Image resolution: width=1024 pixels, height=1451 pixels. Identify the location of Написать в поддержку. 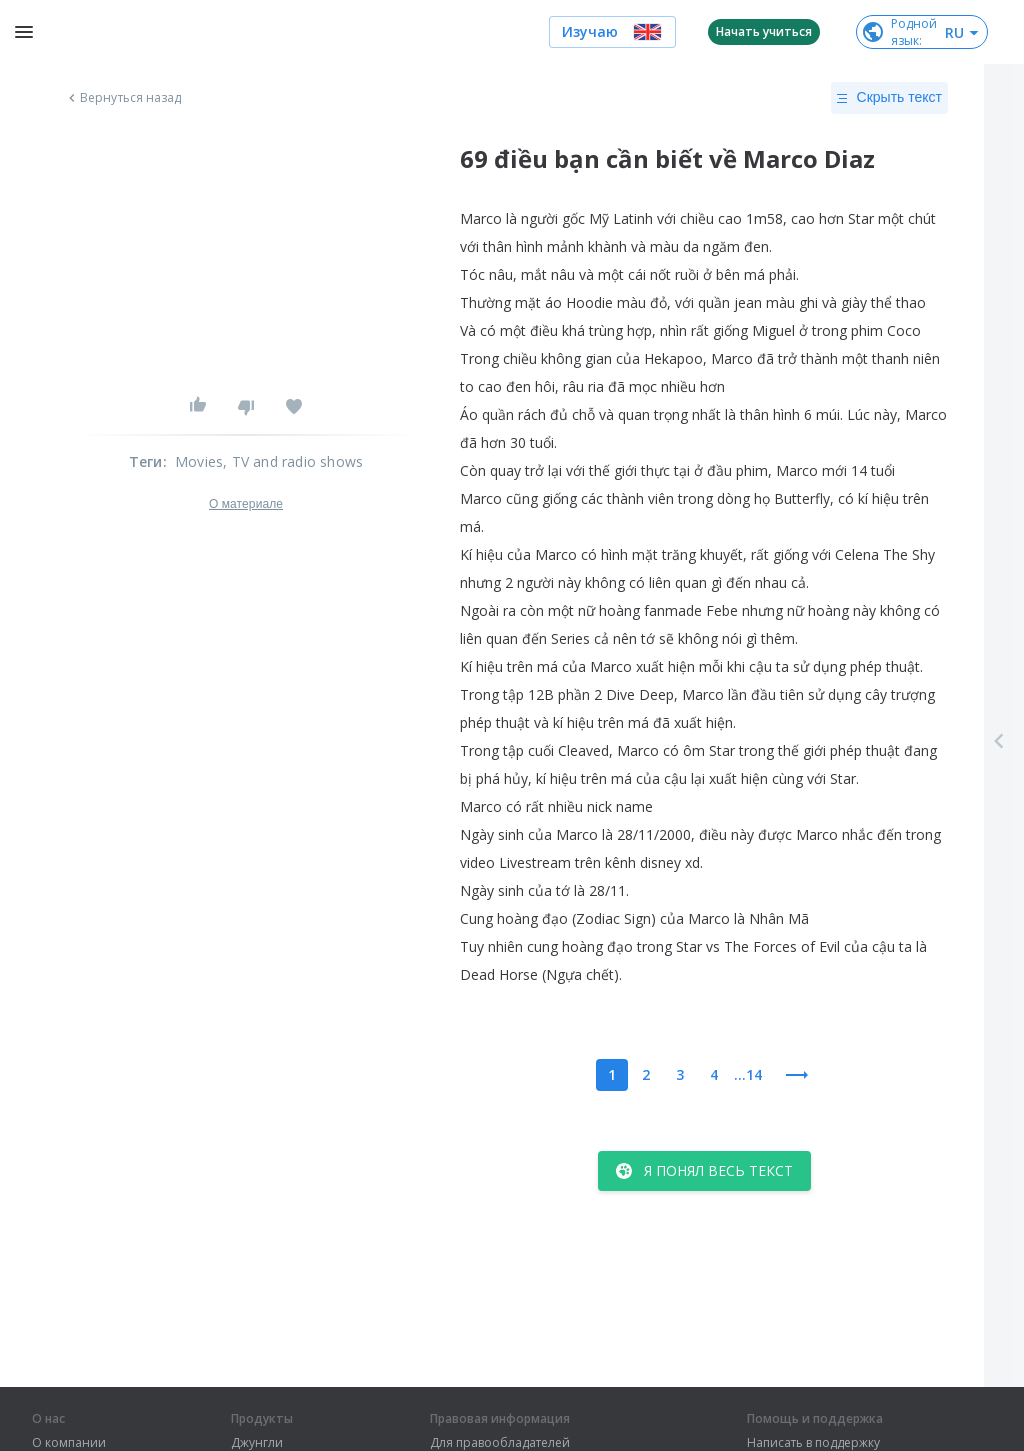
(813, 1443).